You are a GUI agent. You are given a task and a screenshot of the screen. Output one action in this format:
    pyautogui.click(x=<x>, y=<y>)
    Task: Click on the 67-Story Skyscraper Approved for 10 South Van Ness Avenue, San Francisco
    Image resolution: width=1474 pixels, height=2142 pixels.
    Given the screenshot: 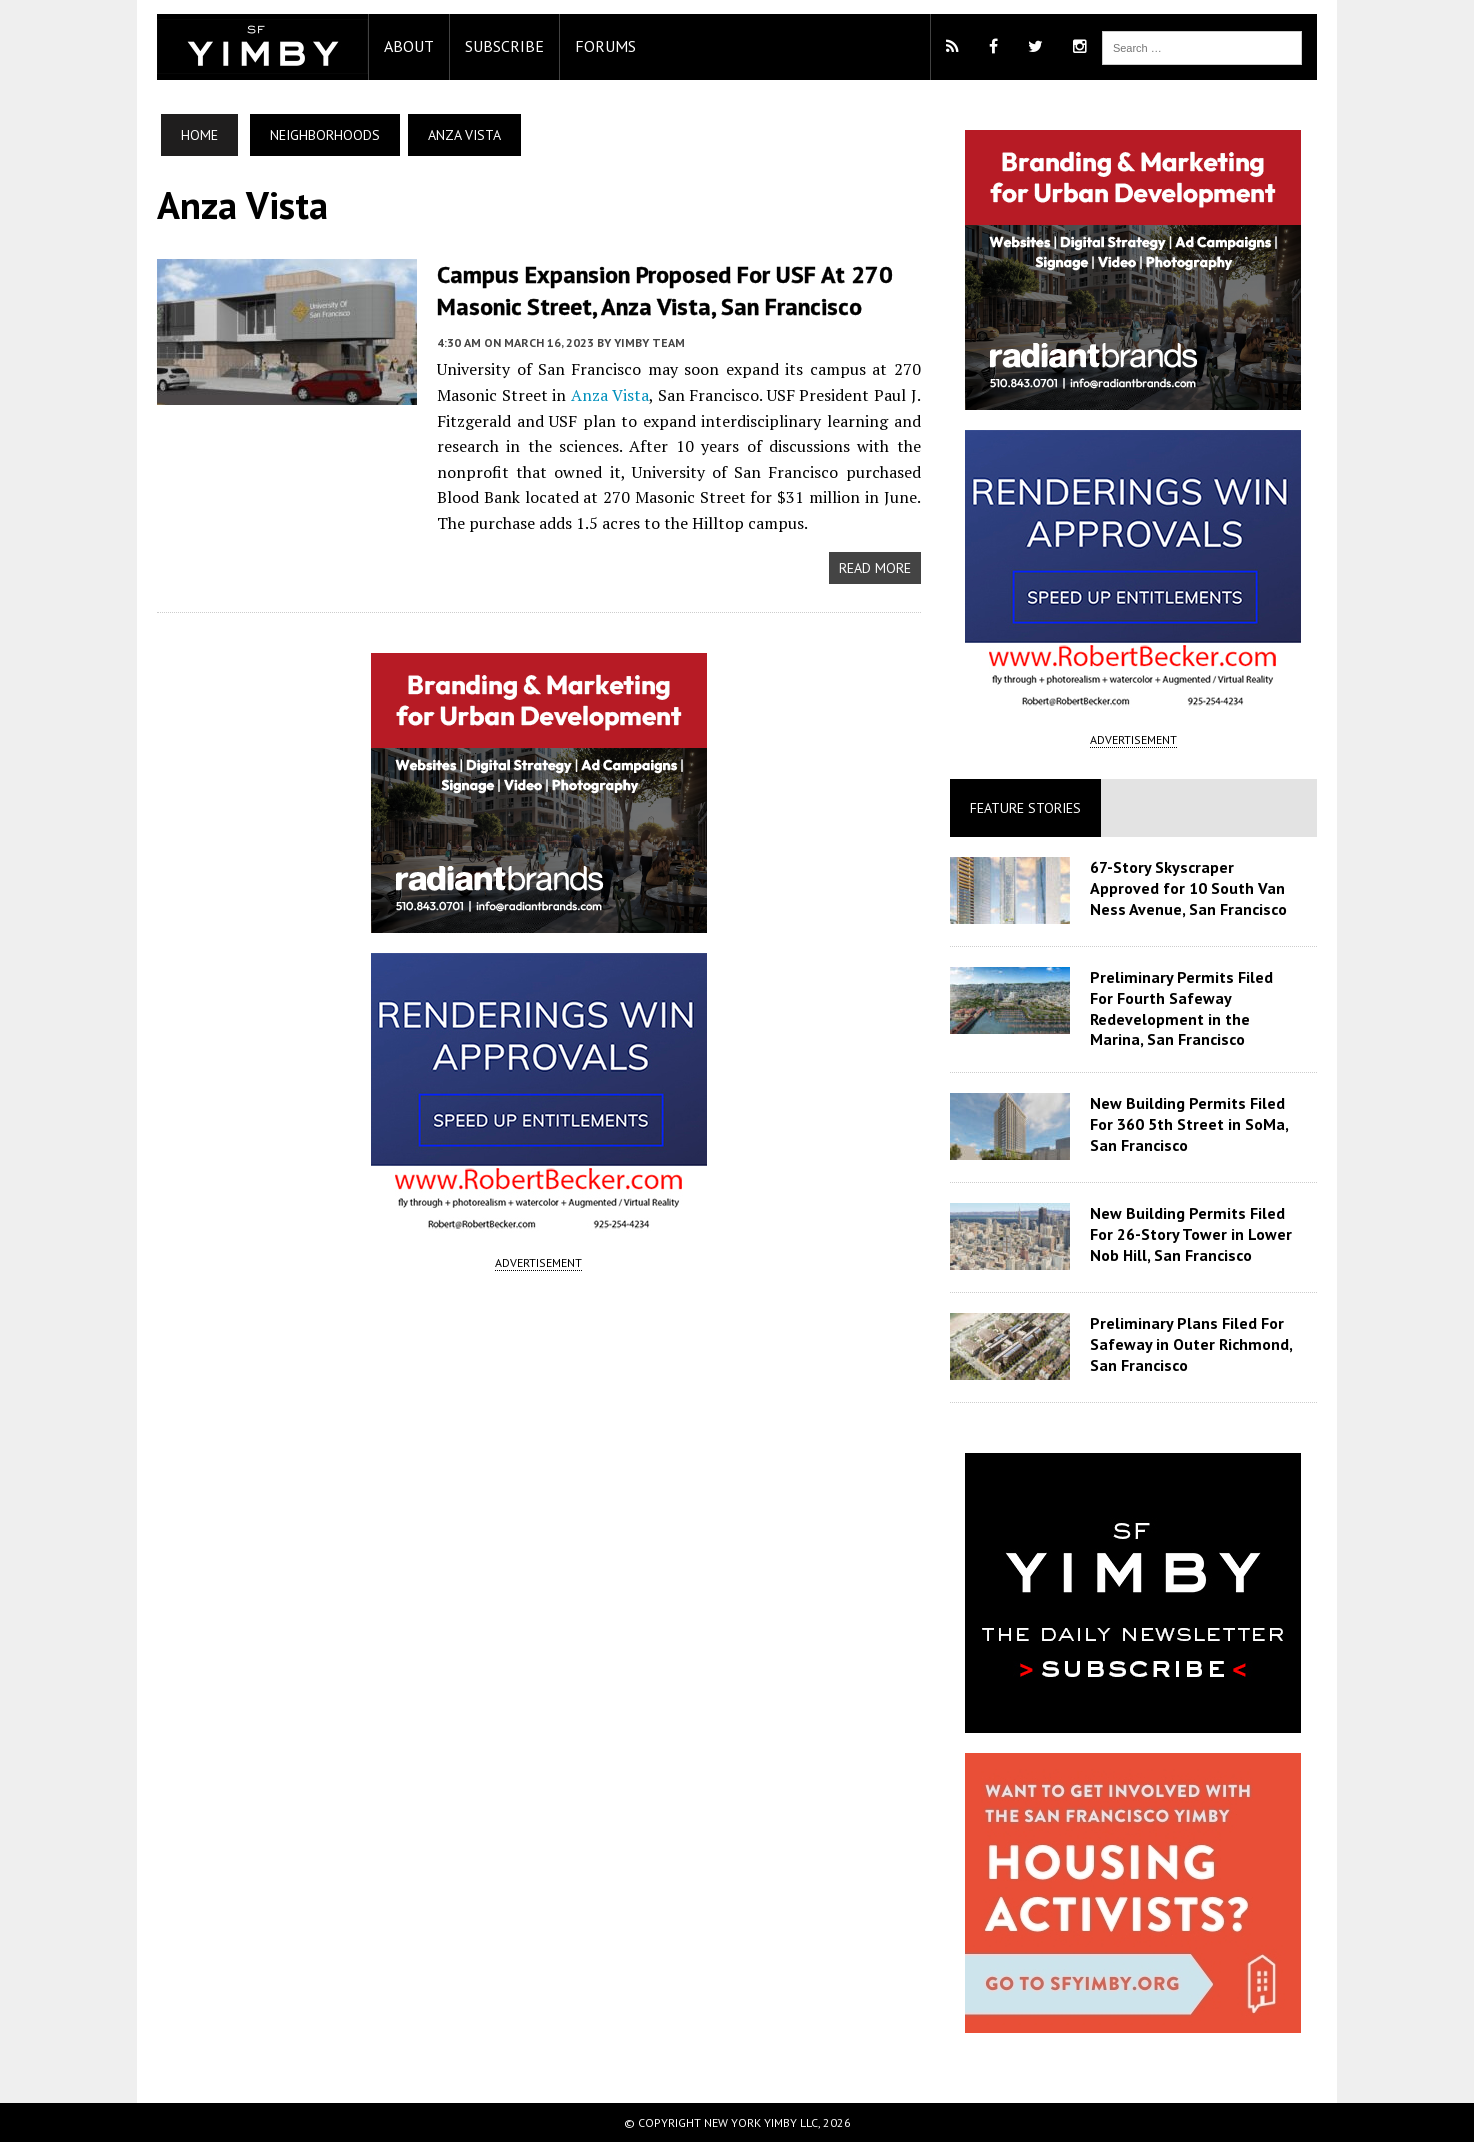 What is the action you would take?
    pyautogui.click(x=1191, y=888)
    